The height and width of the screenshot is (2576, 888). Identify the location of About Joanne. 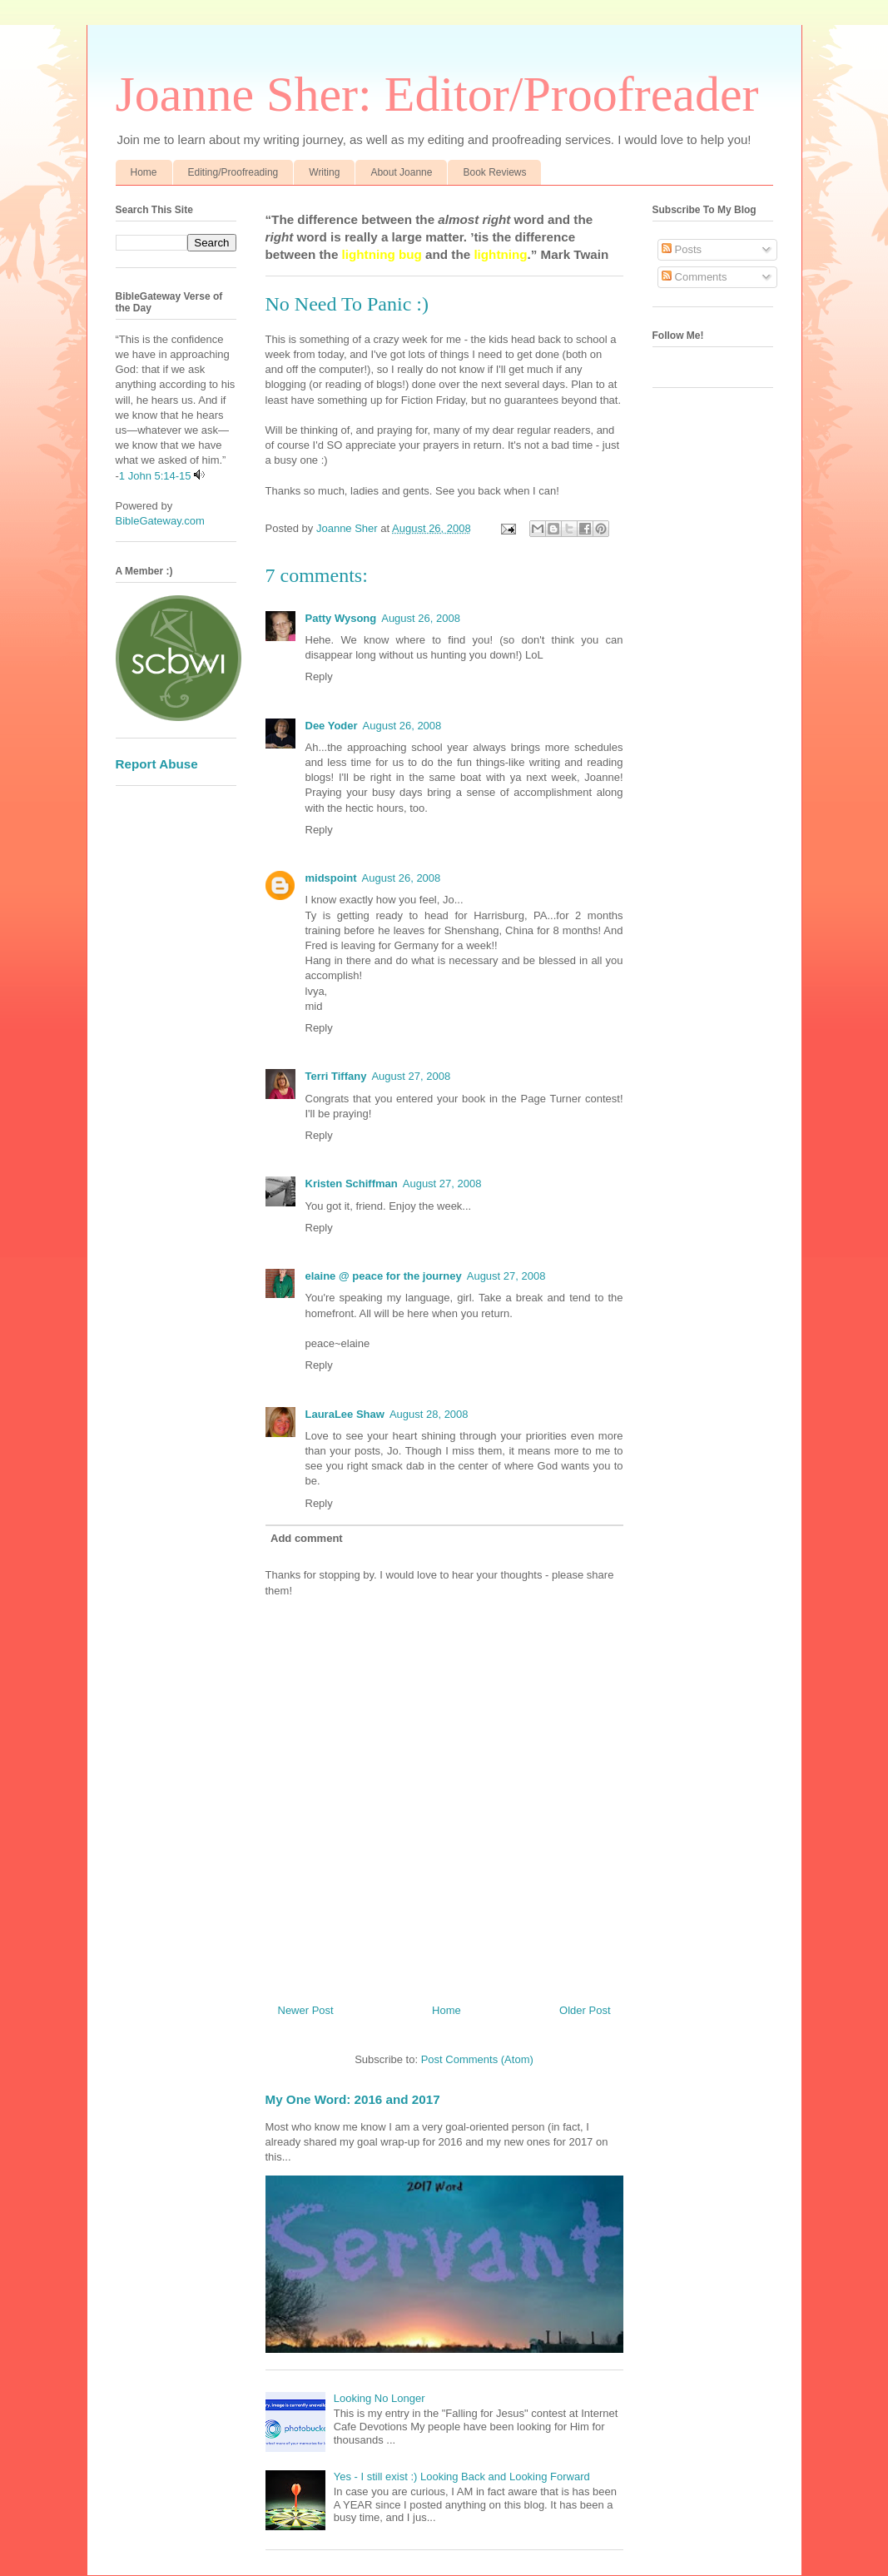
(401, 172).